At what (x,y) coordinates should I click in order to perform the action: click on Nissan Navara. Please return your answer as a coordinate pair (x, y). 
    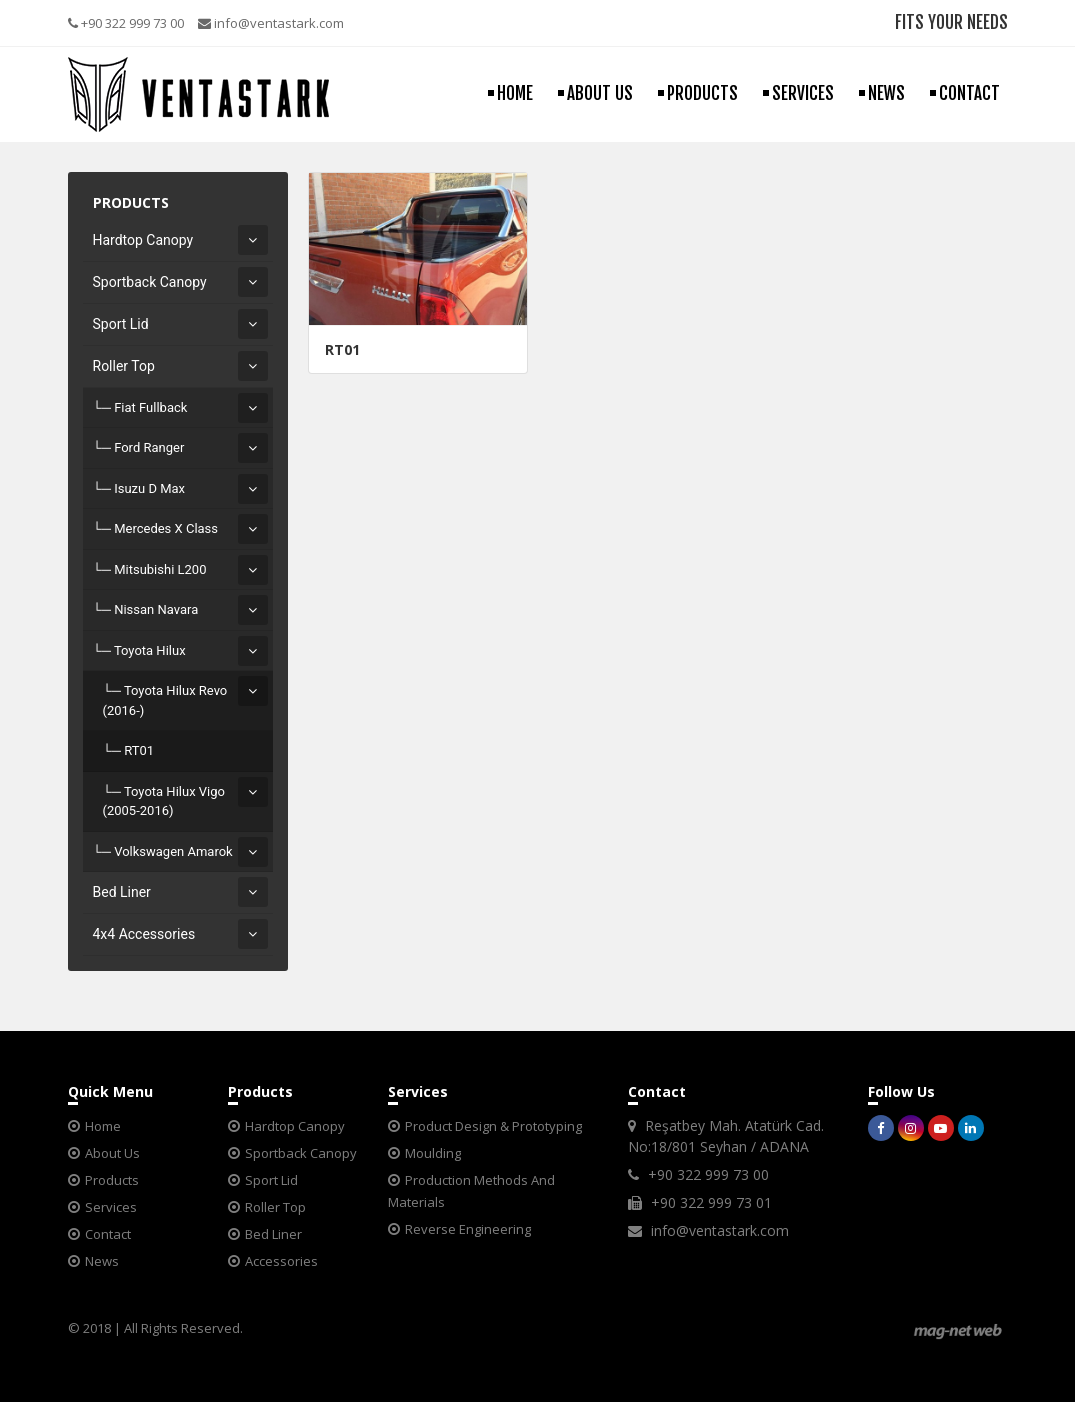
    Looking at the image, I should click on (156, 609).